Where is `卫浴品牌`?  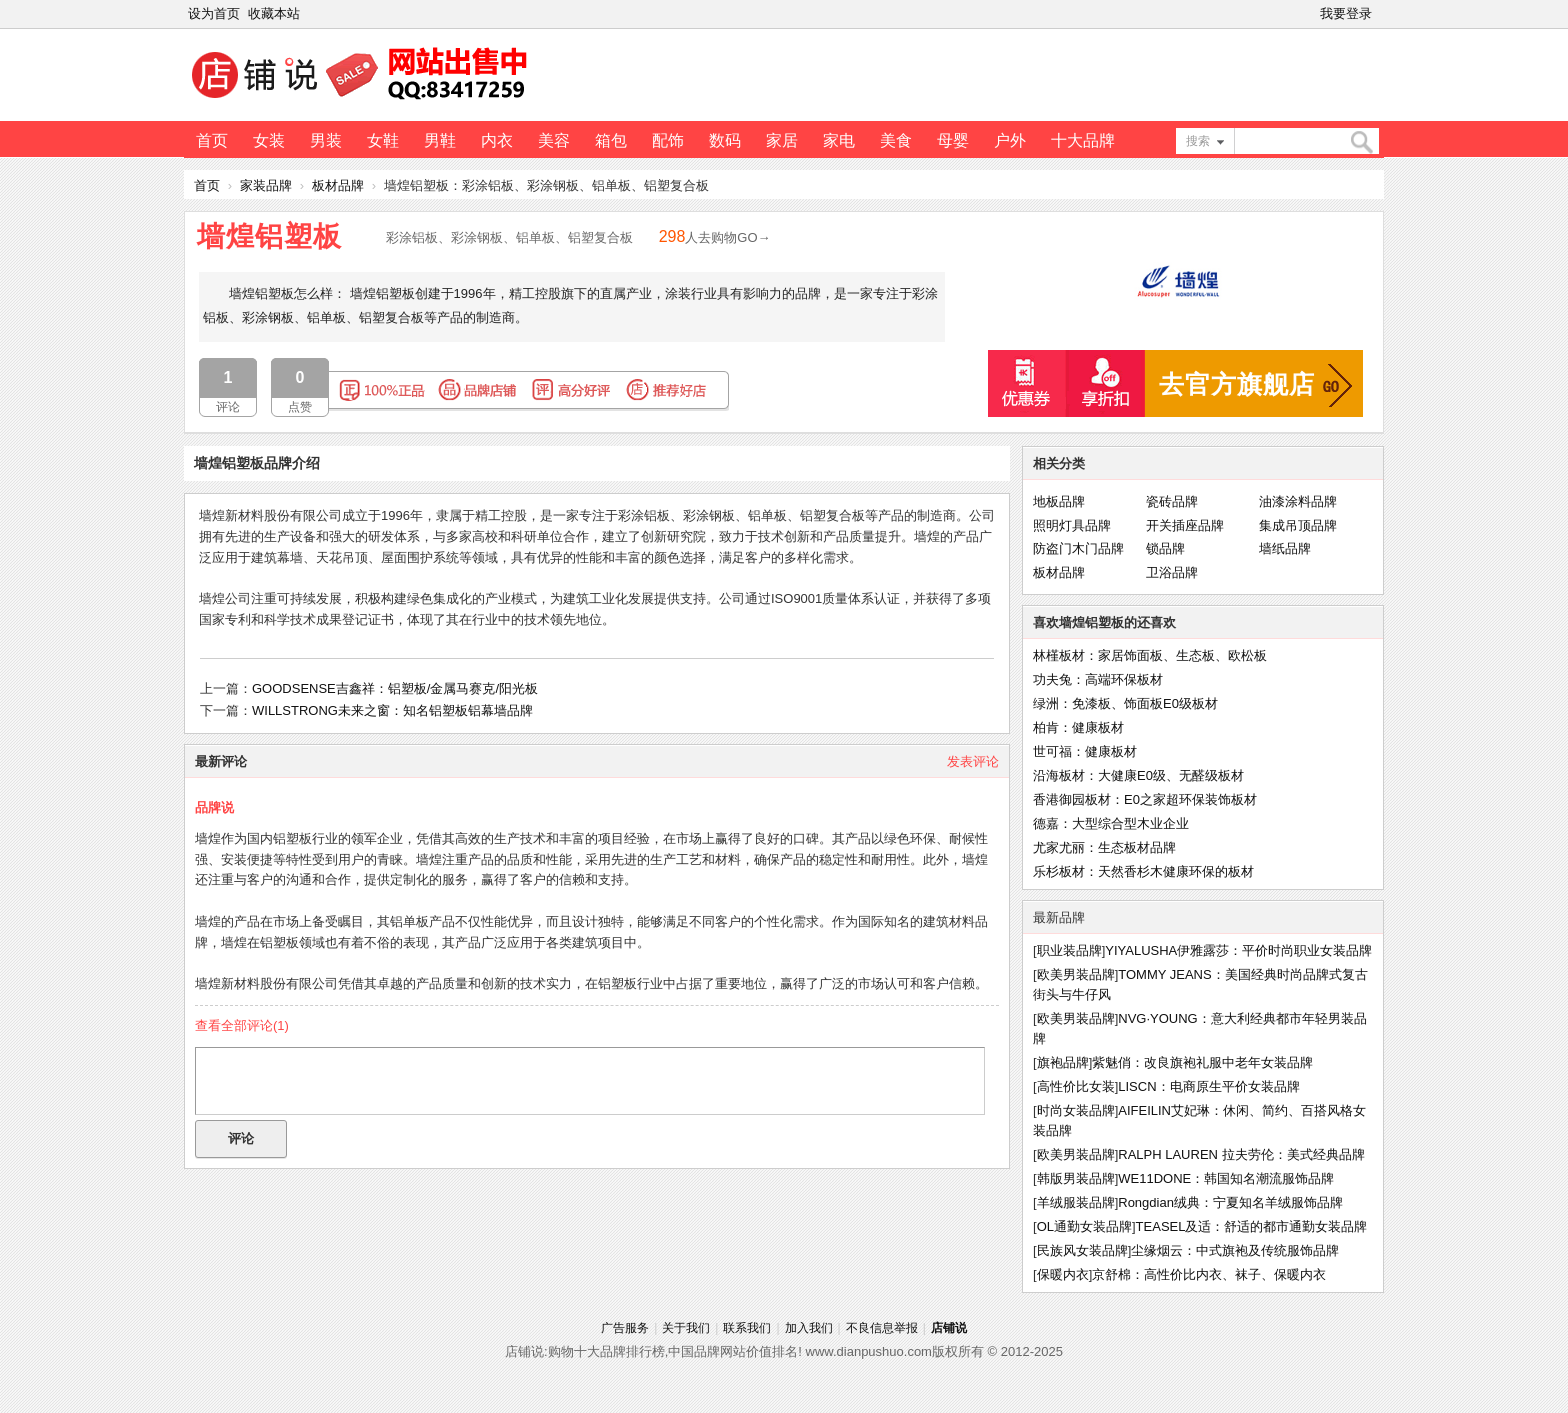
卫浴品牌 is located at coordinates (1172, 572).